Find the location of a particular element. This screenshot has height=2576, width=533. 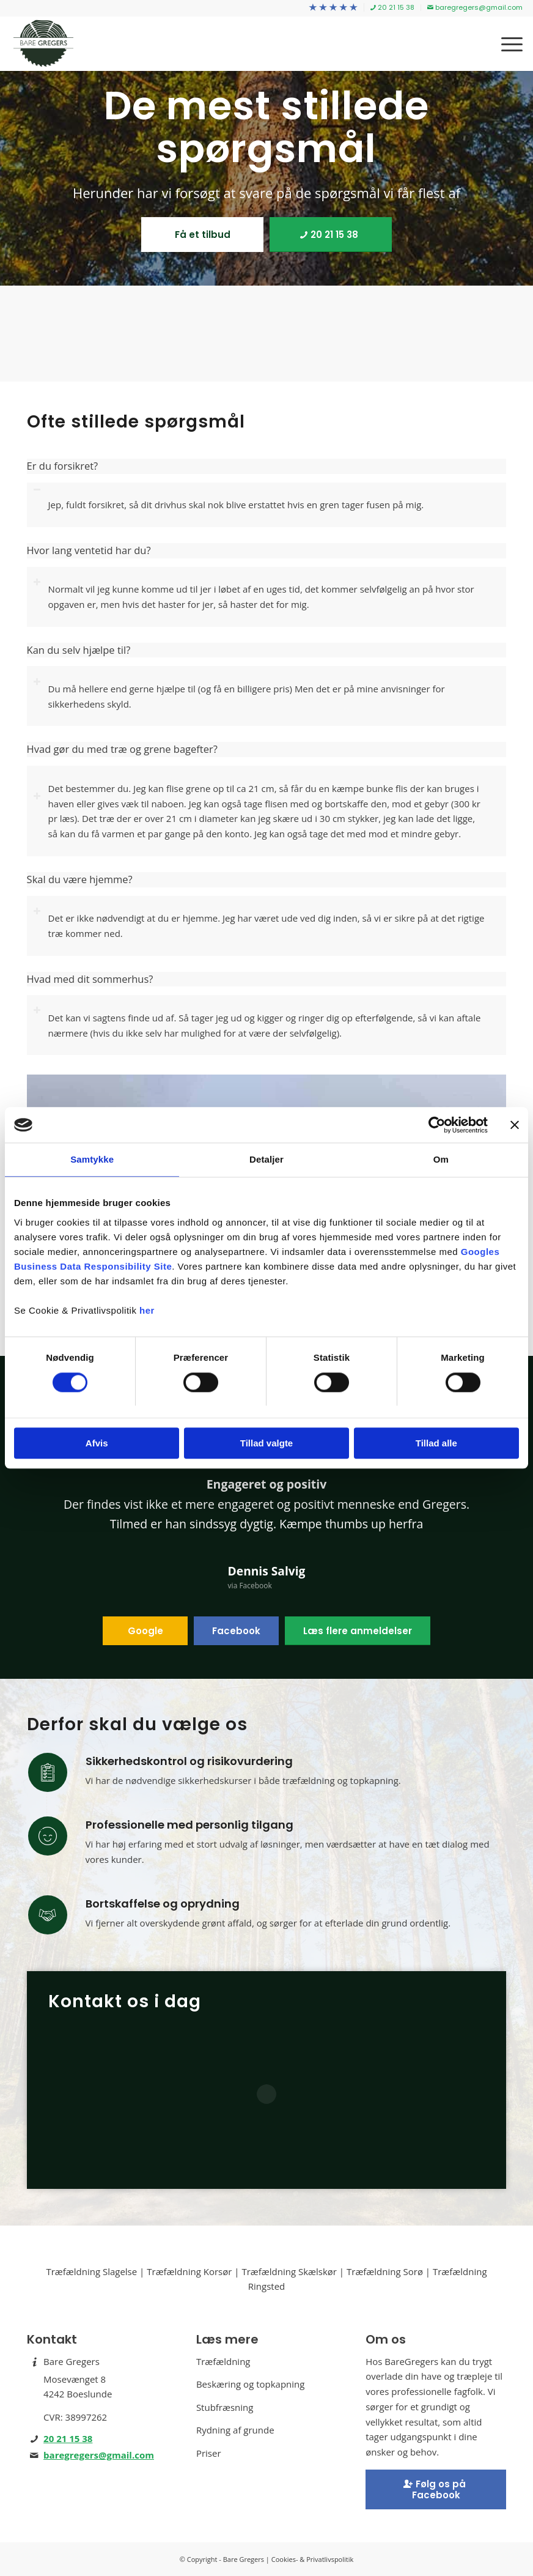

[20 21 15 38] is located at coordinates (331, 234).